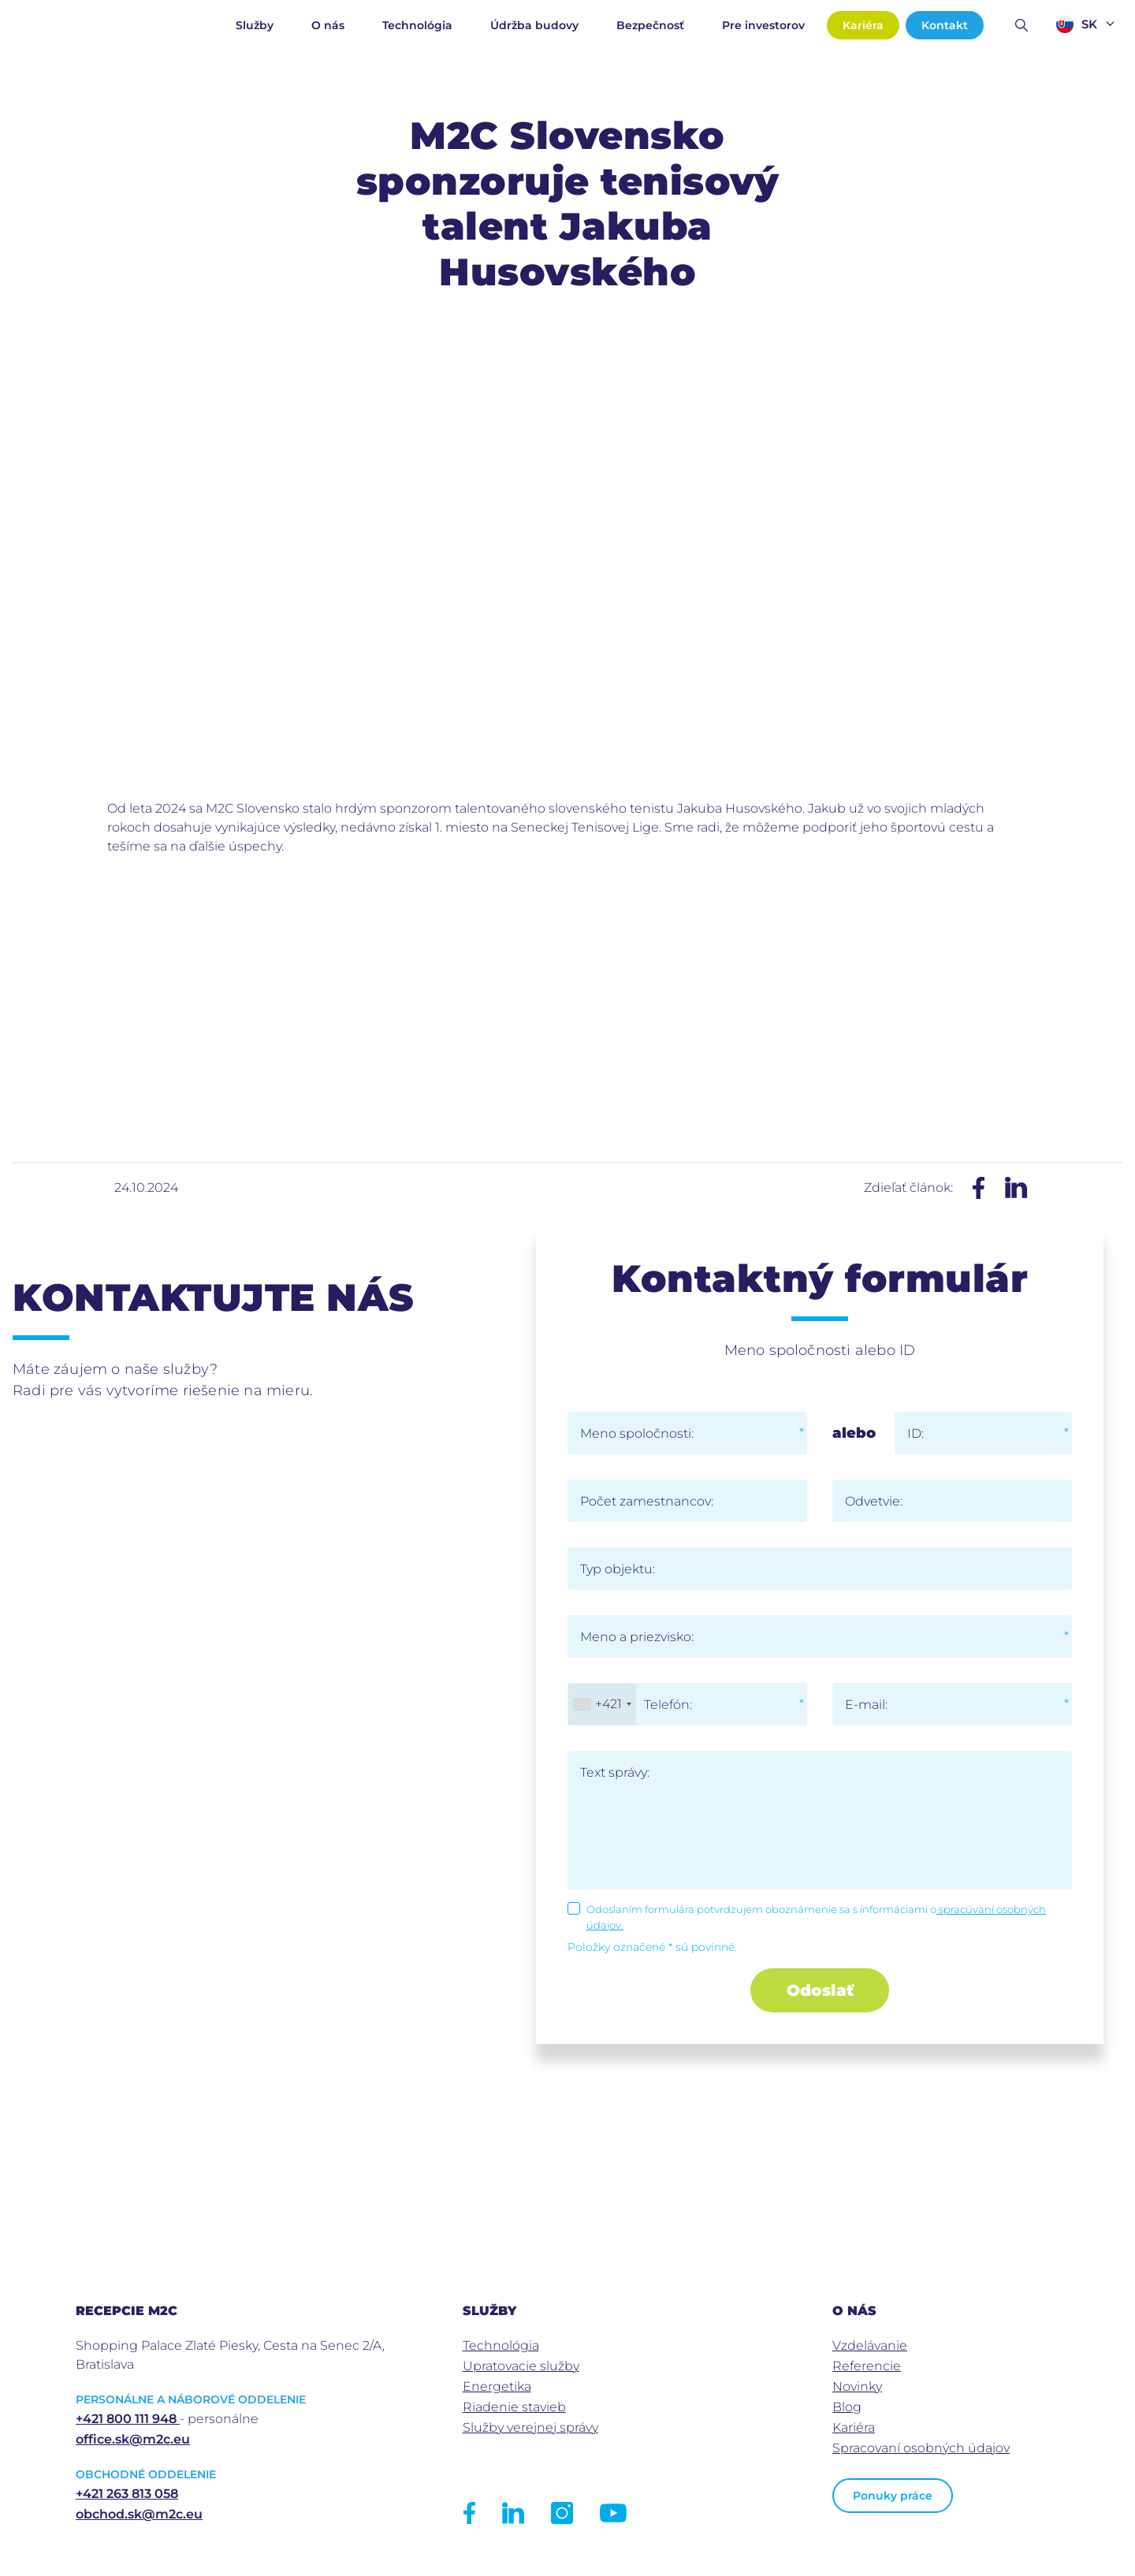 The width and height of the screenshot is (1135, 2576). I want to click on ID:, so click(915, 1433).